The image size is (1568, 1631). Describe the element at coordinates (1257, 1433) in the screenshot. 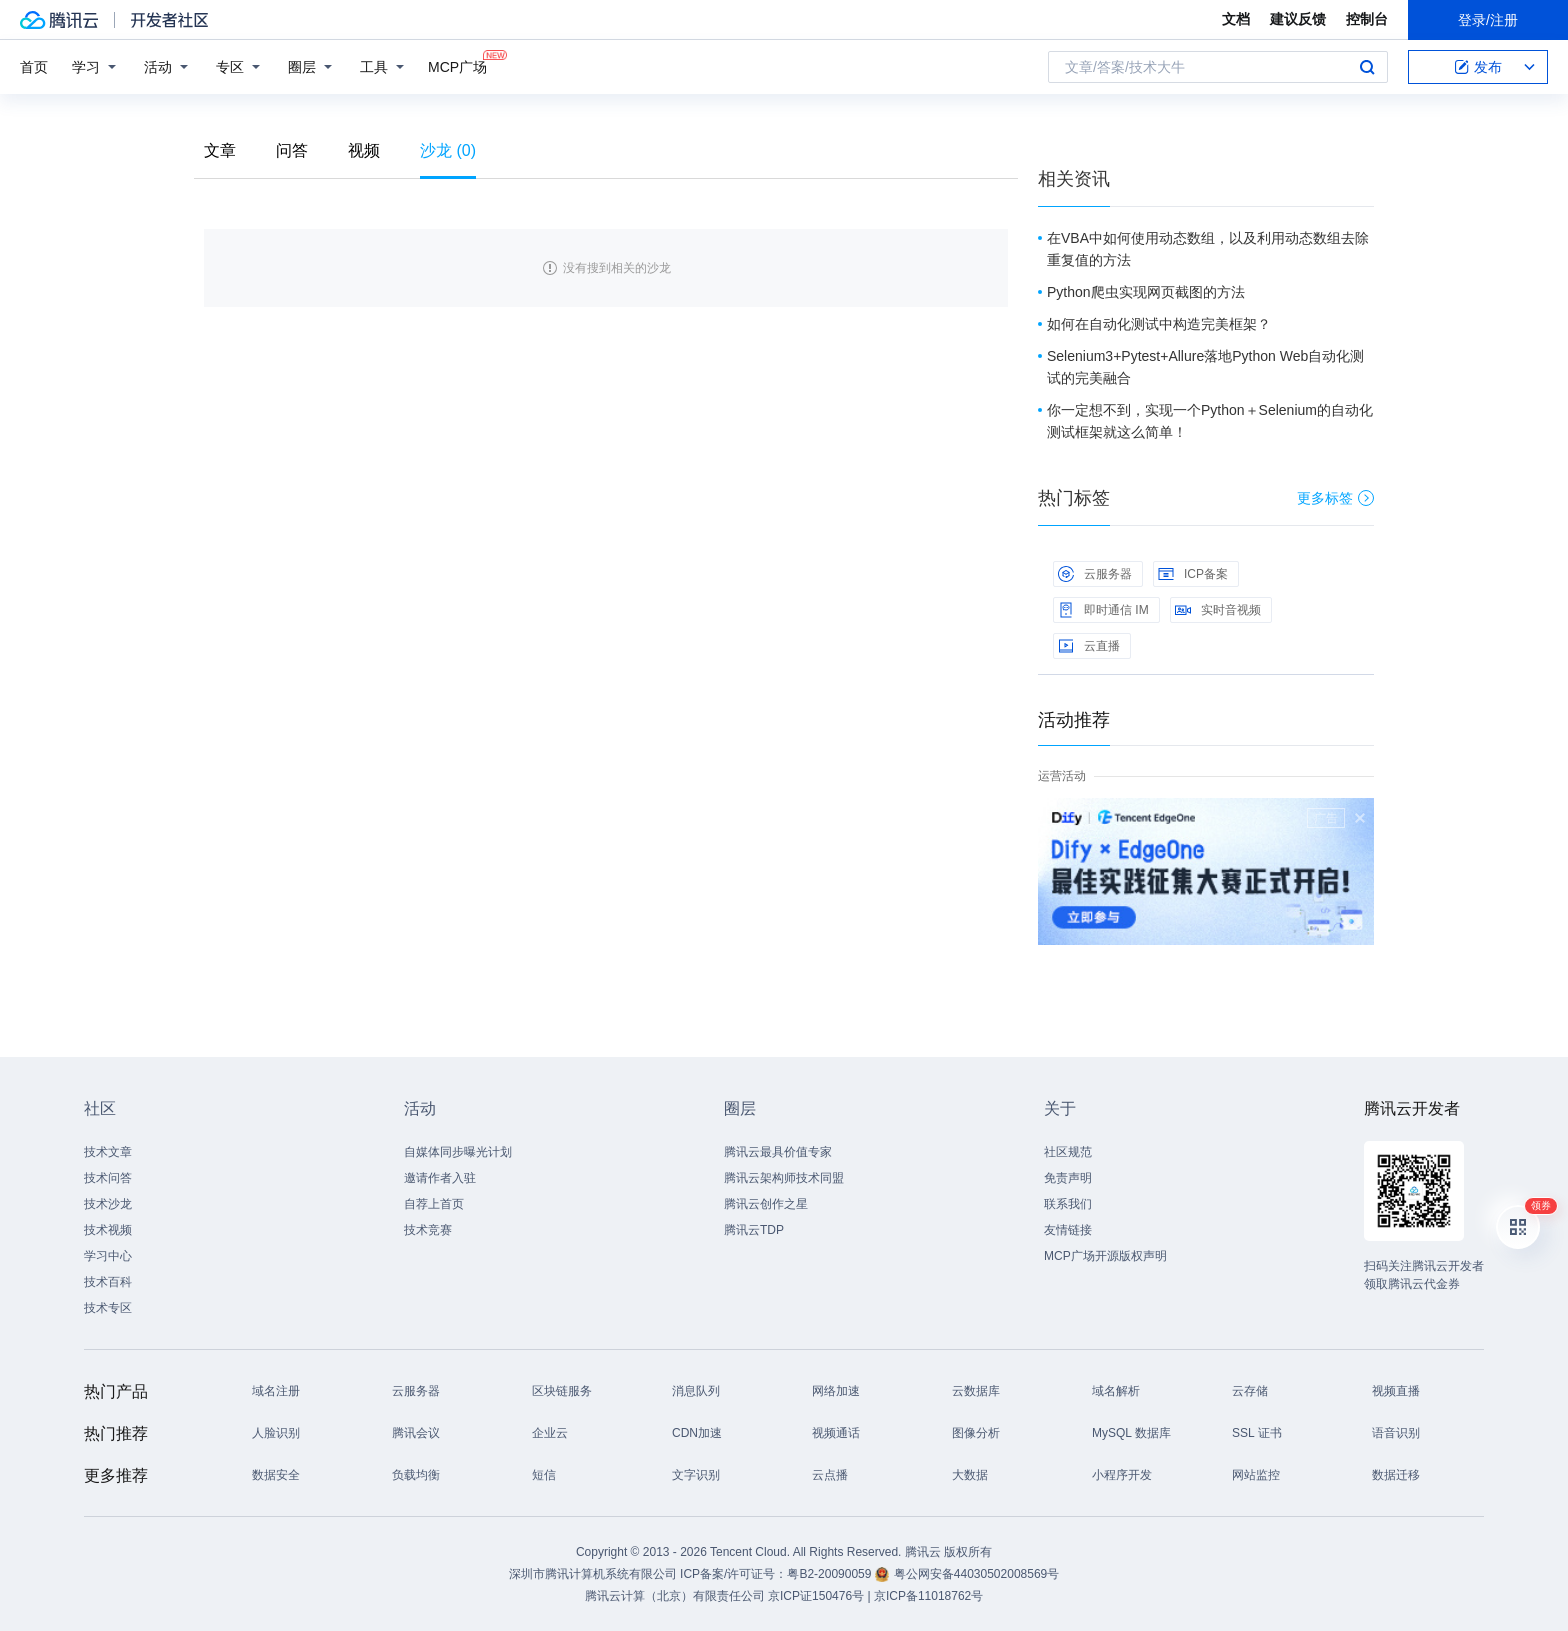

I see `SSL 证书` at that location.